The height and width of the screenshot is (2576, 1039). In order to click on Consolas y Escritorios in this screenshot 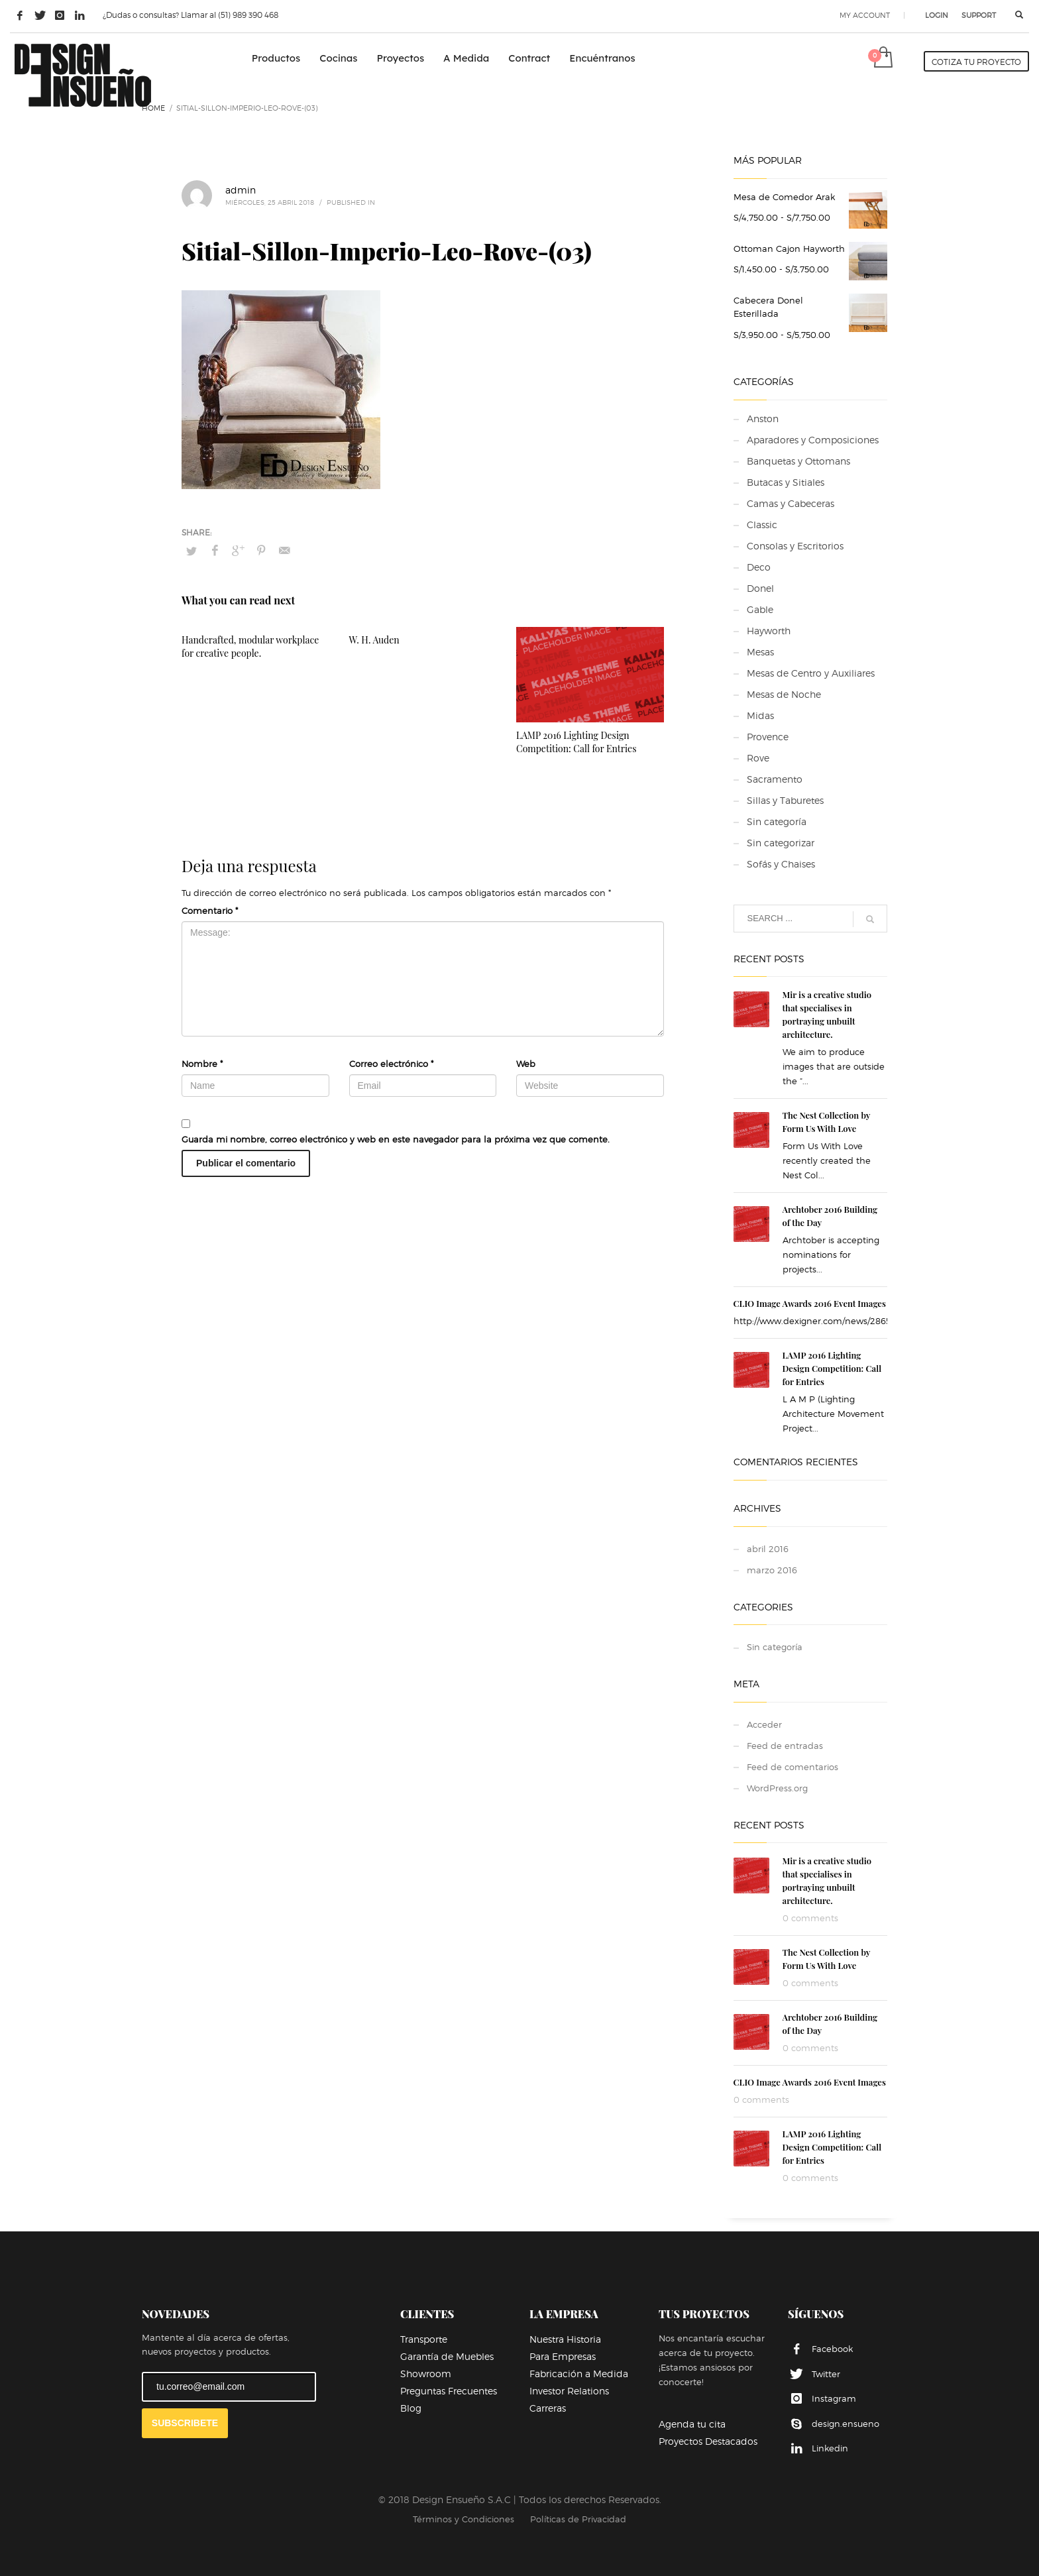, I will do `click(795, 545)`.